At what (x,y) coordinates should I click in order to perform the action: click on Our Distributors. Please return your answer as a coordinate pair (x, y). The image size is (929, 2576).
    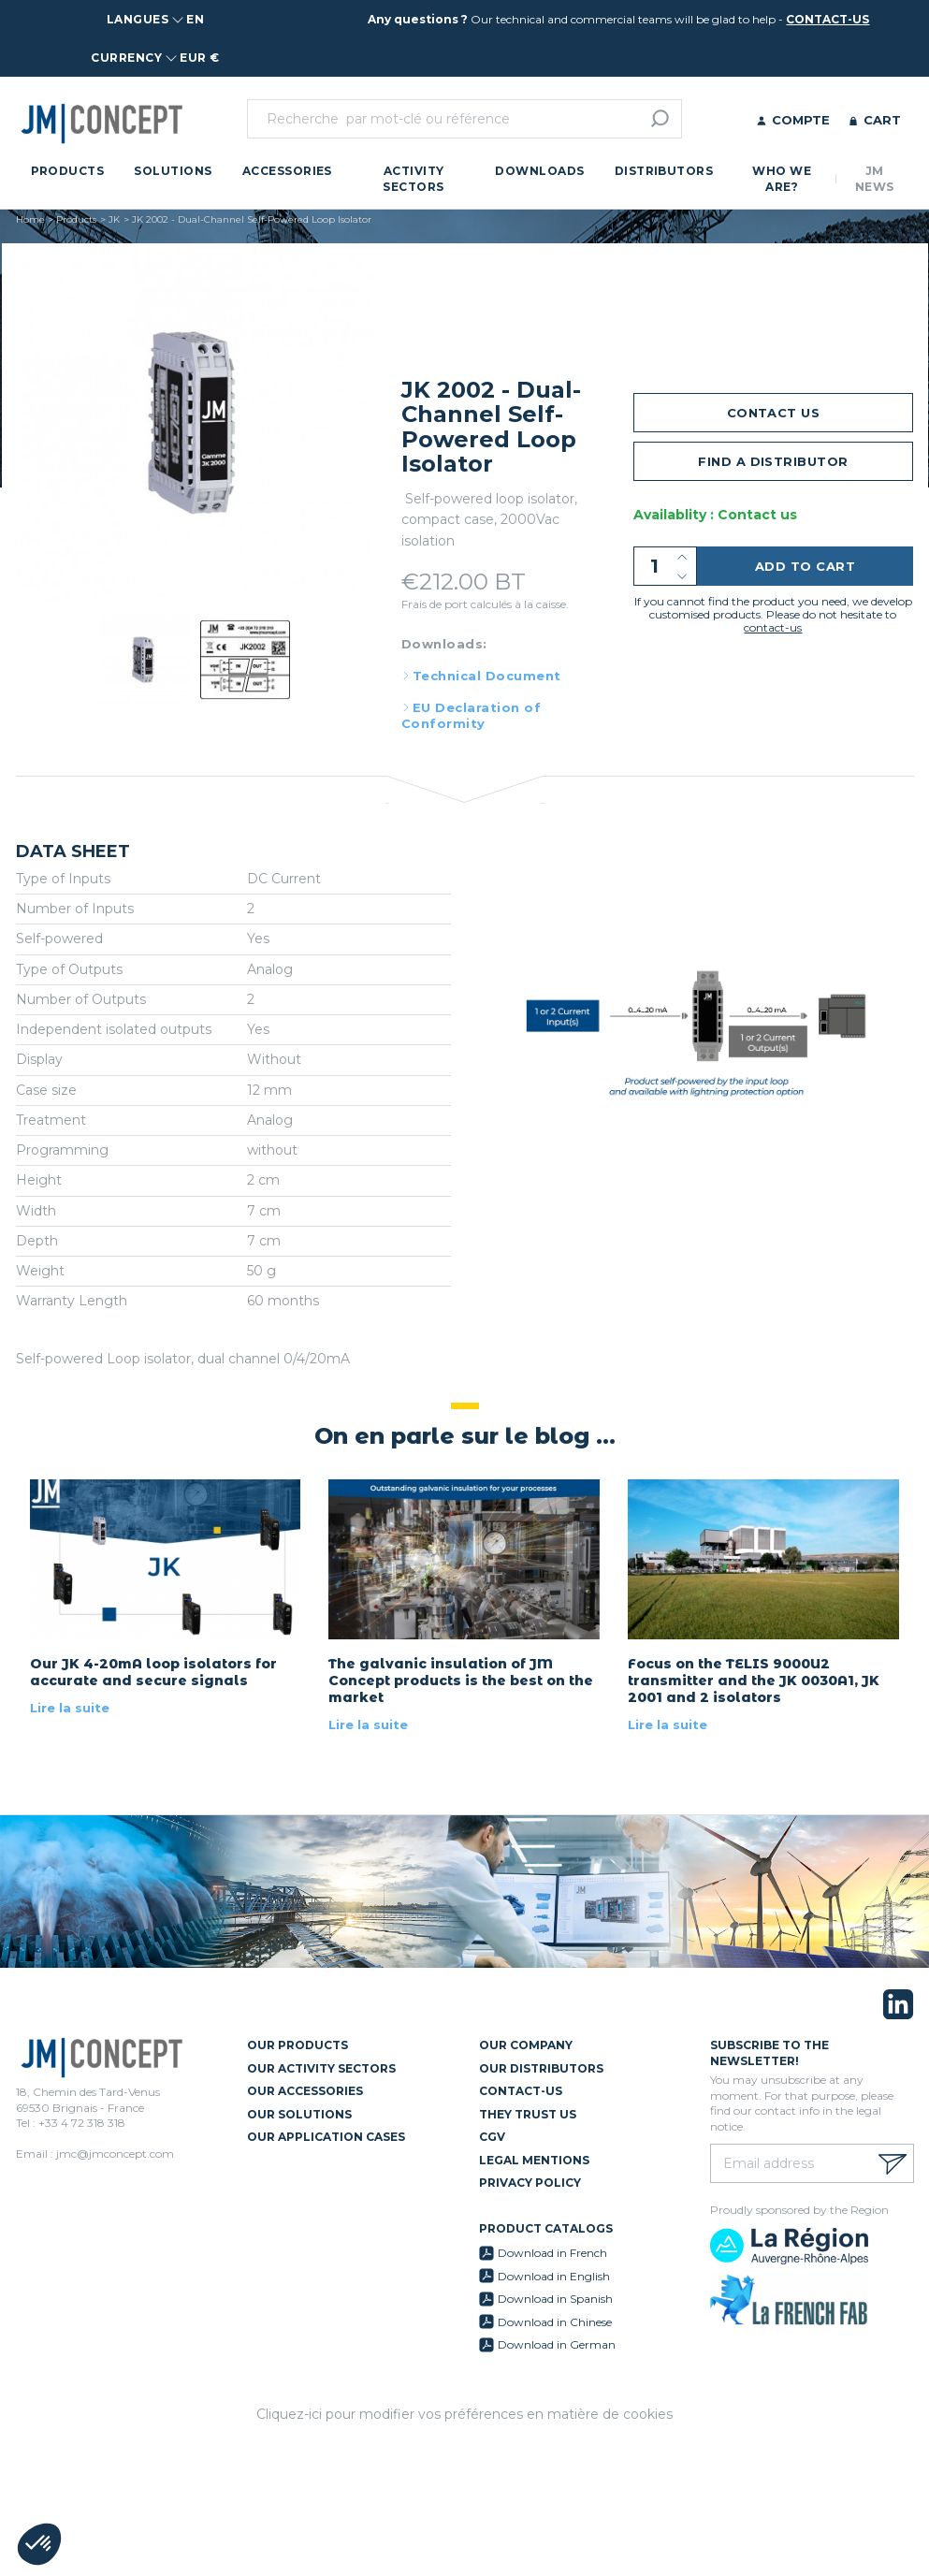
    Looking at the image, I should click on (541, 2068).